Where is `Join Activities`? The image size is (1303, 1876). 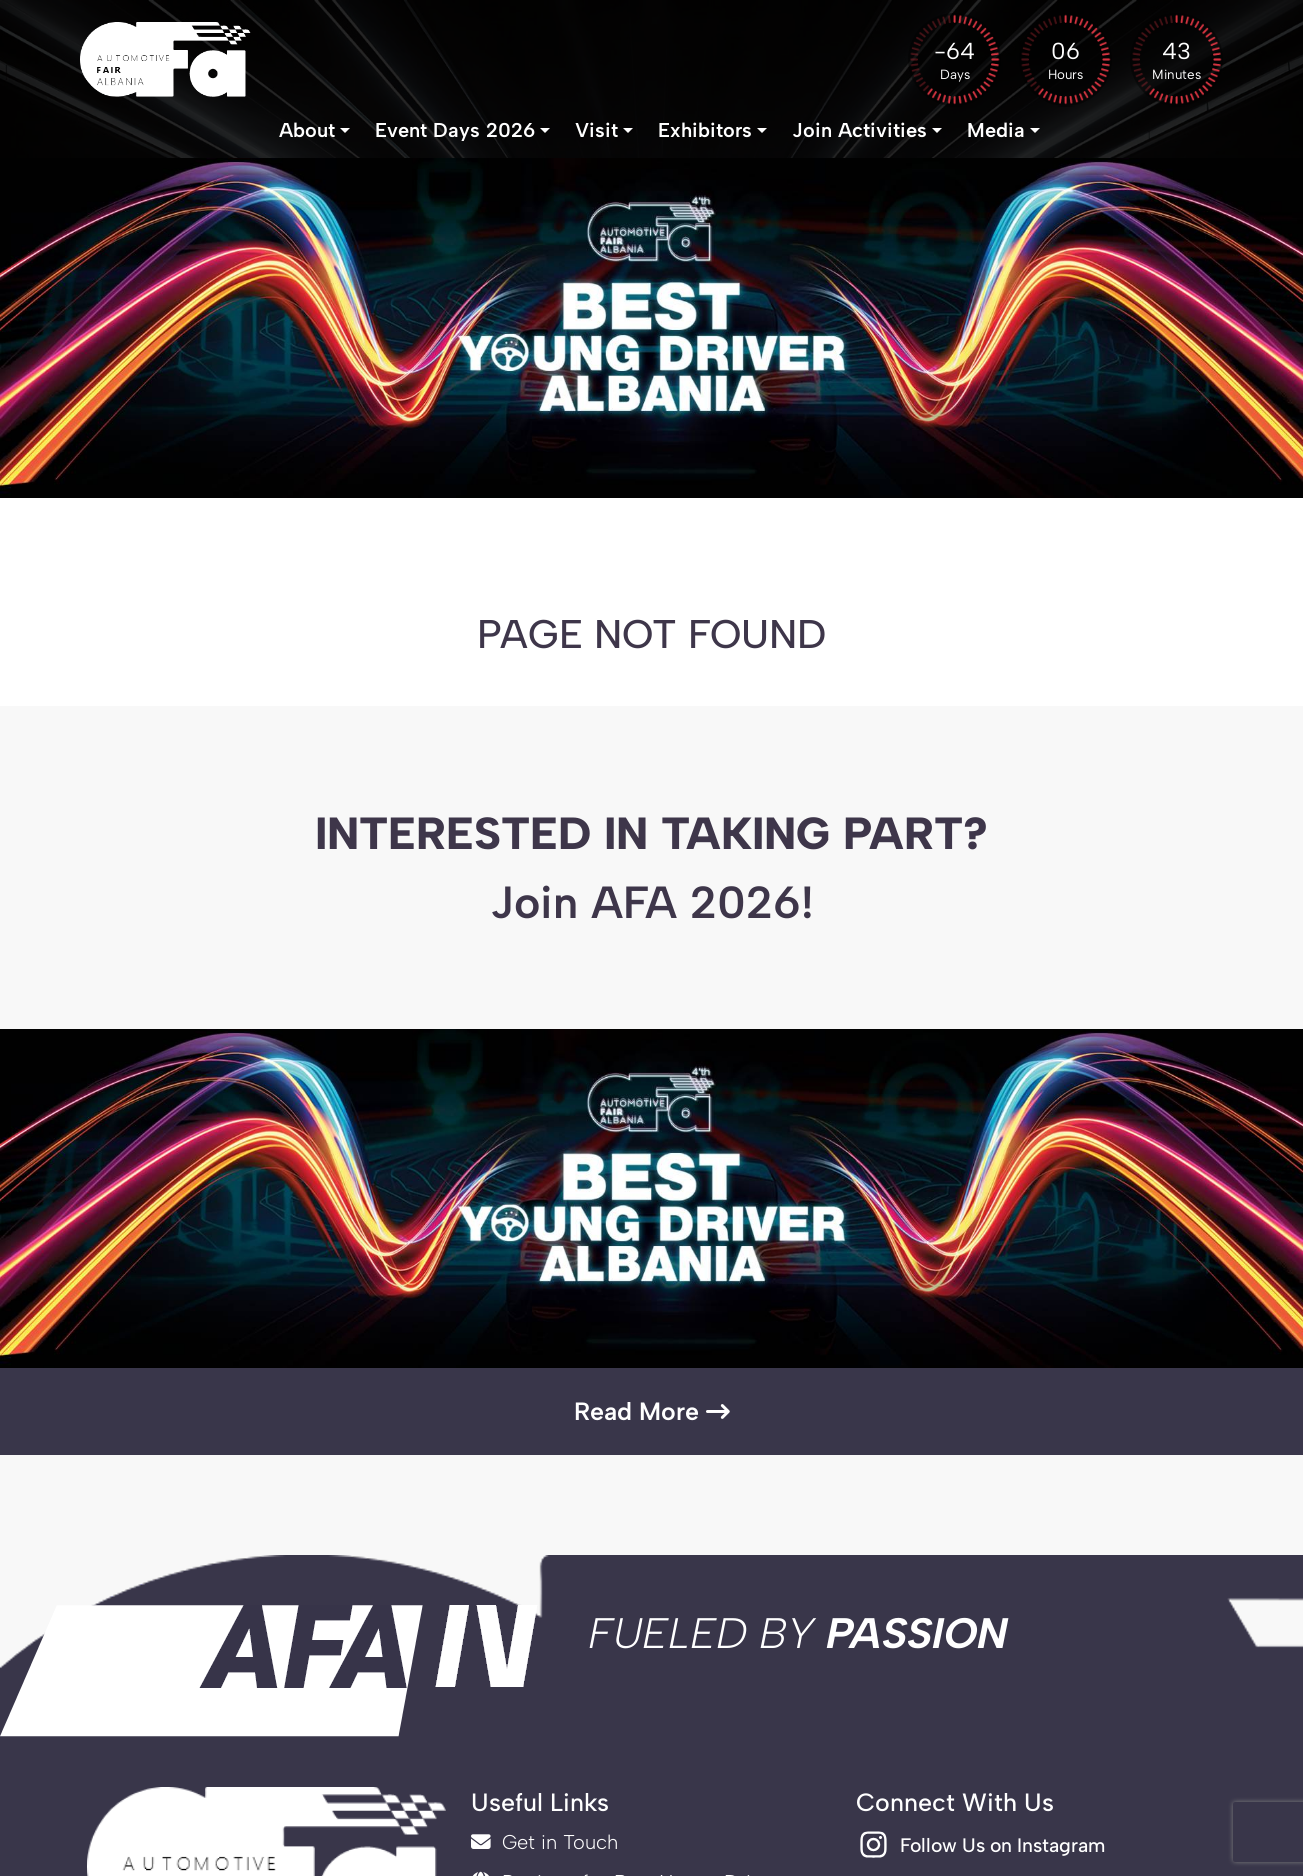 Join Activities is located at coordinates (859, 135).